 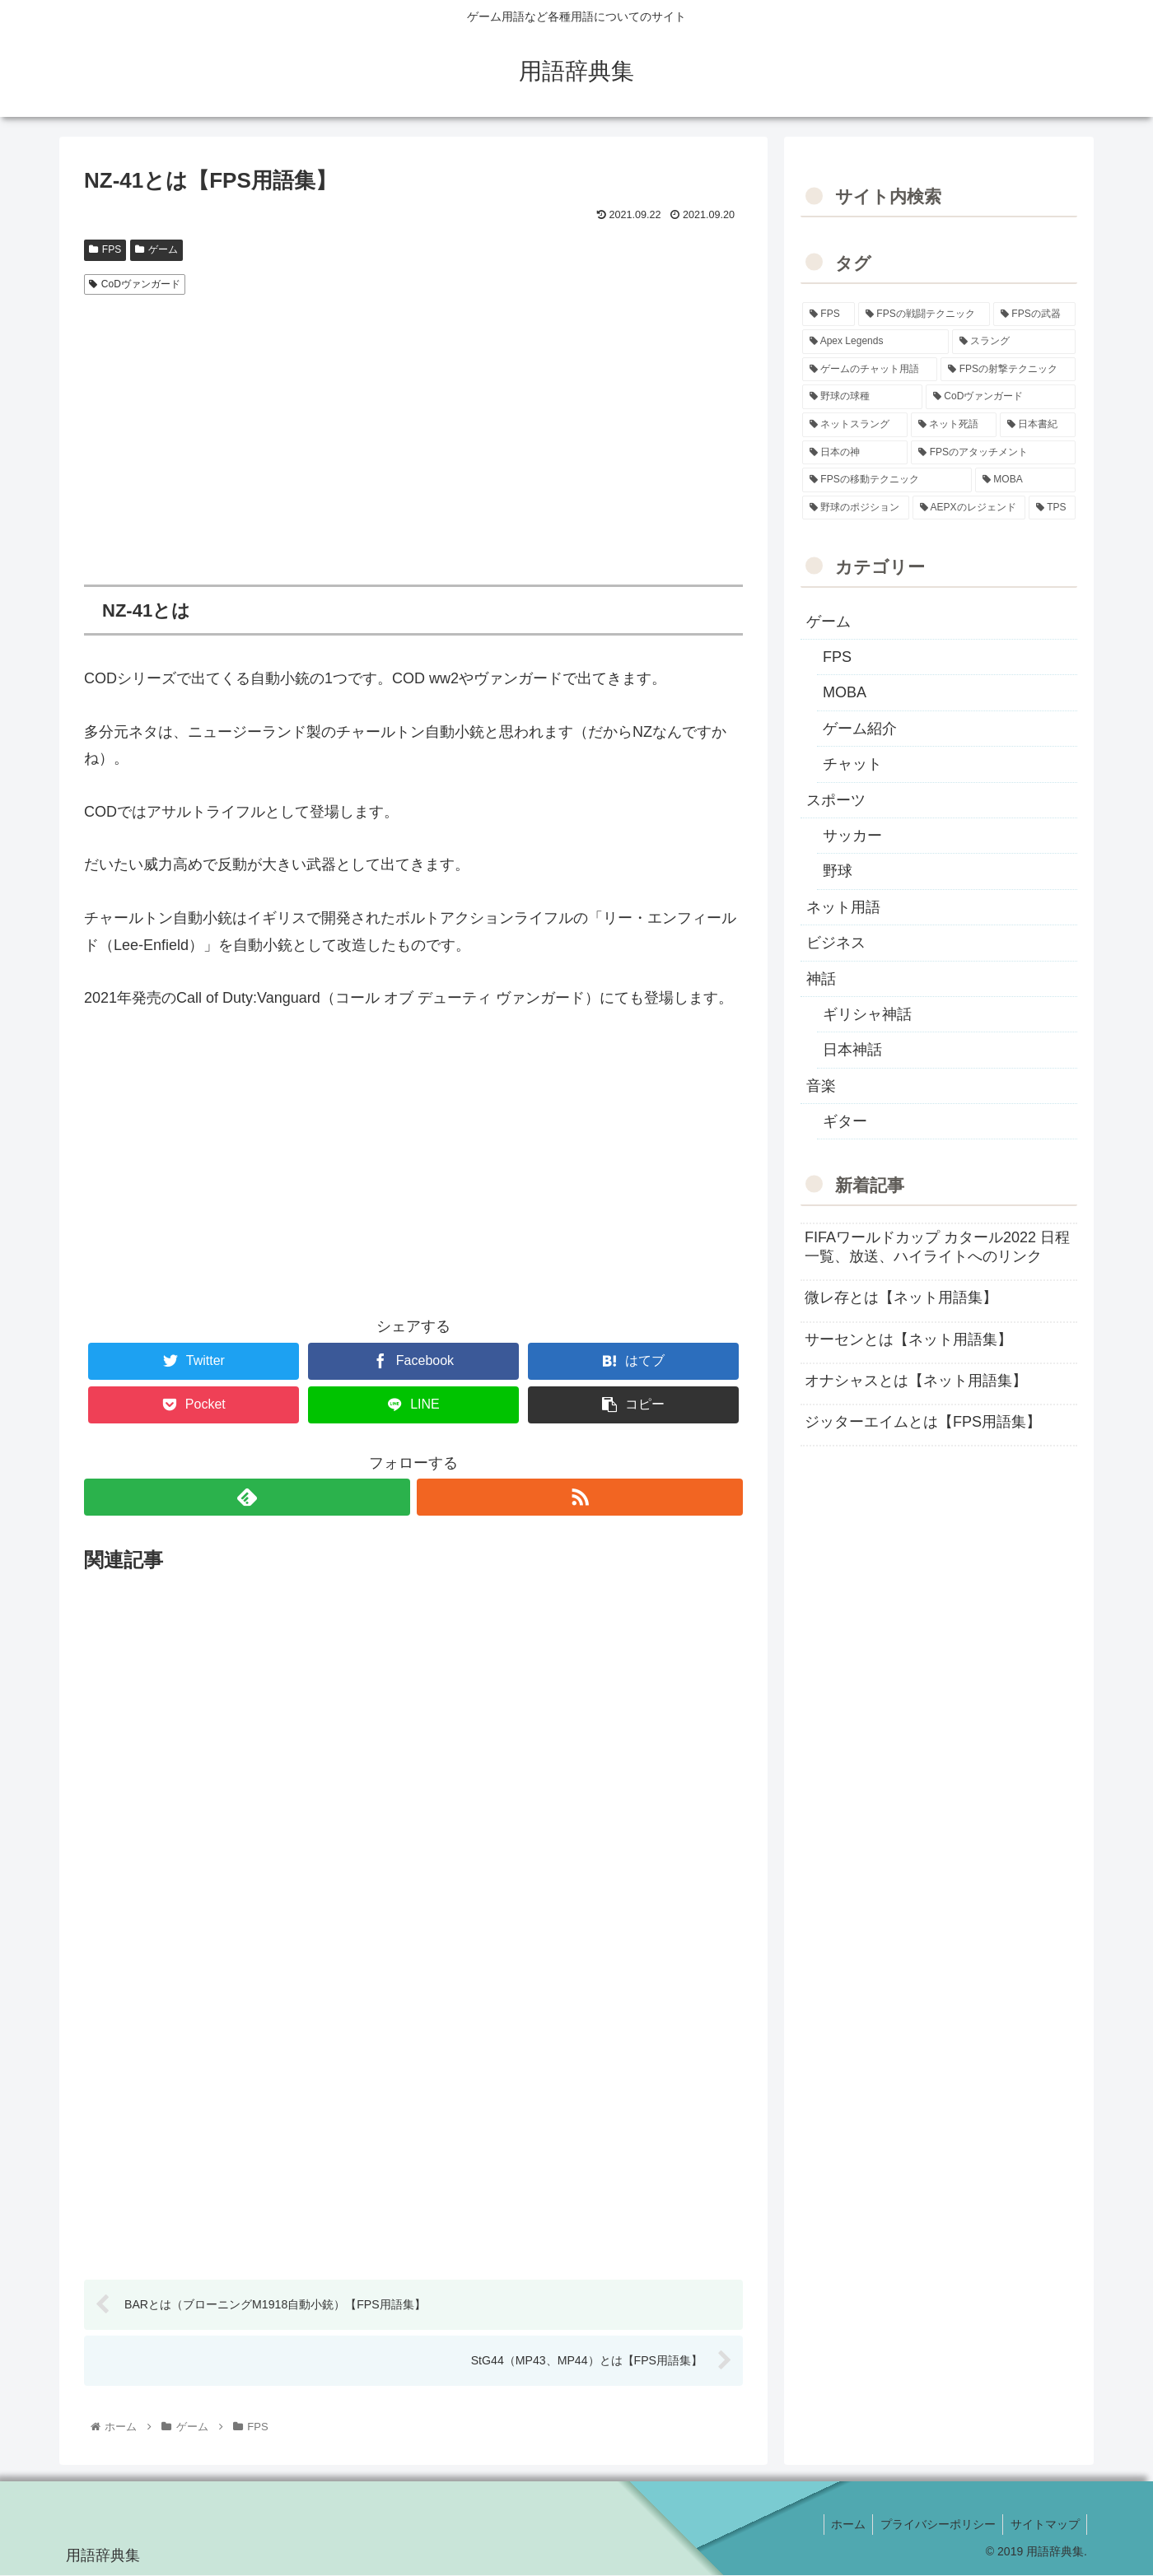 I want to click on CoDヴァンガード, so click(x=134, y=284).